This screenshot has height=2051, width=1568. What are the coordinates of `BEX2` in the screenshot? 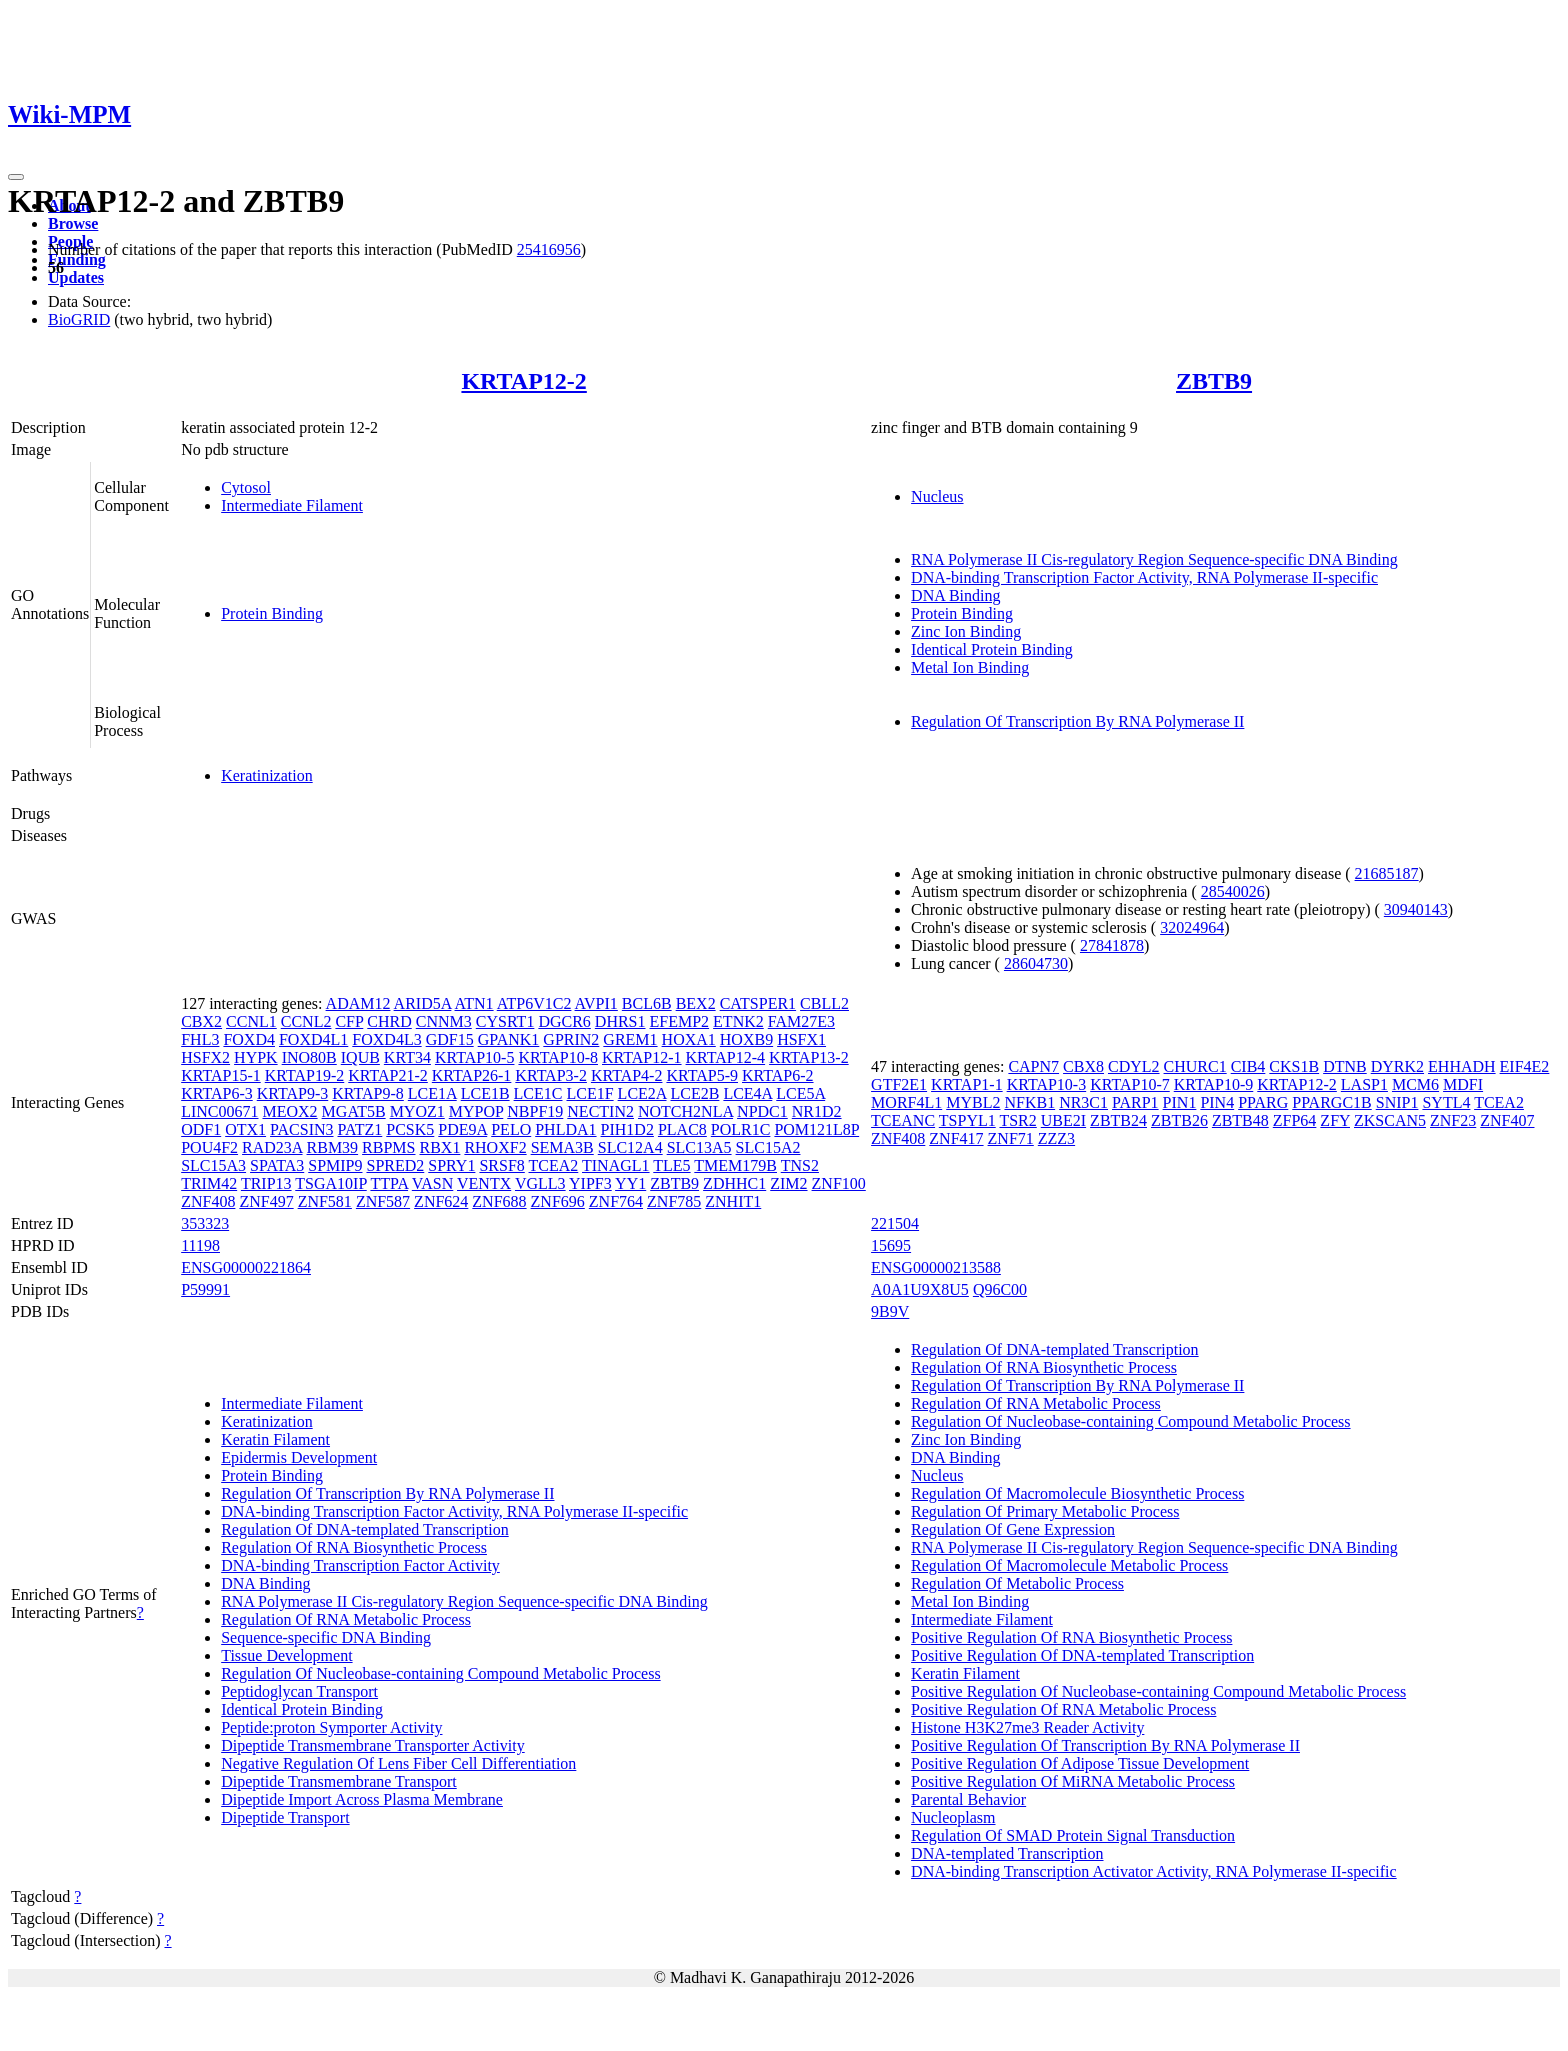 It's located at (696, 1003).